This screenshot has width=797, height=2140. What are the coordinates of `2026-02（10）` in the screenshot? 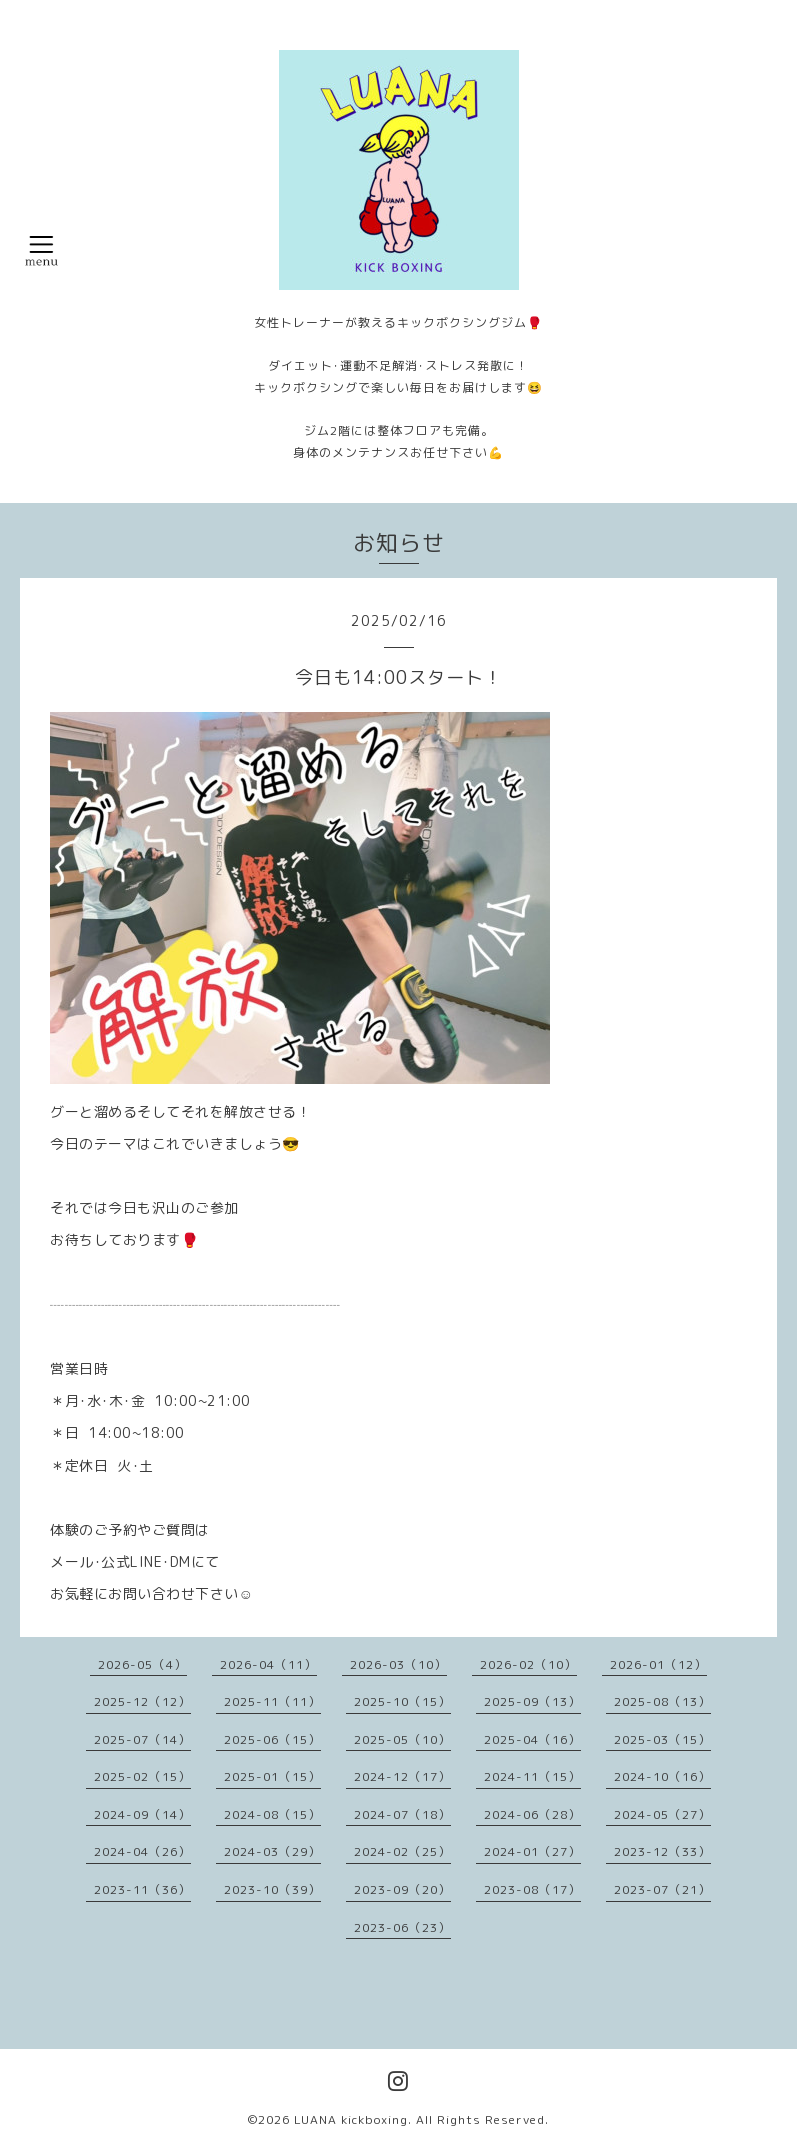 It's located at (528, 1664).